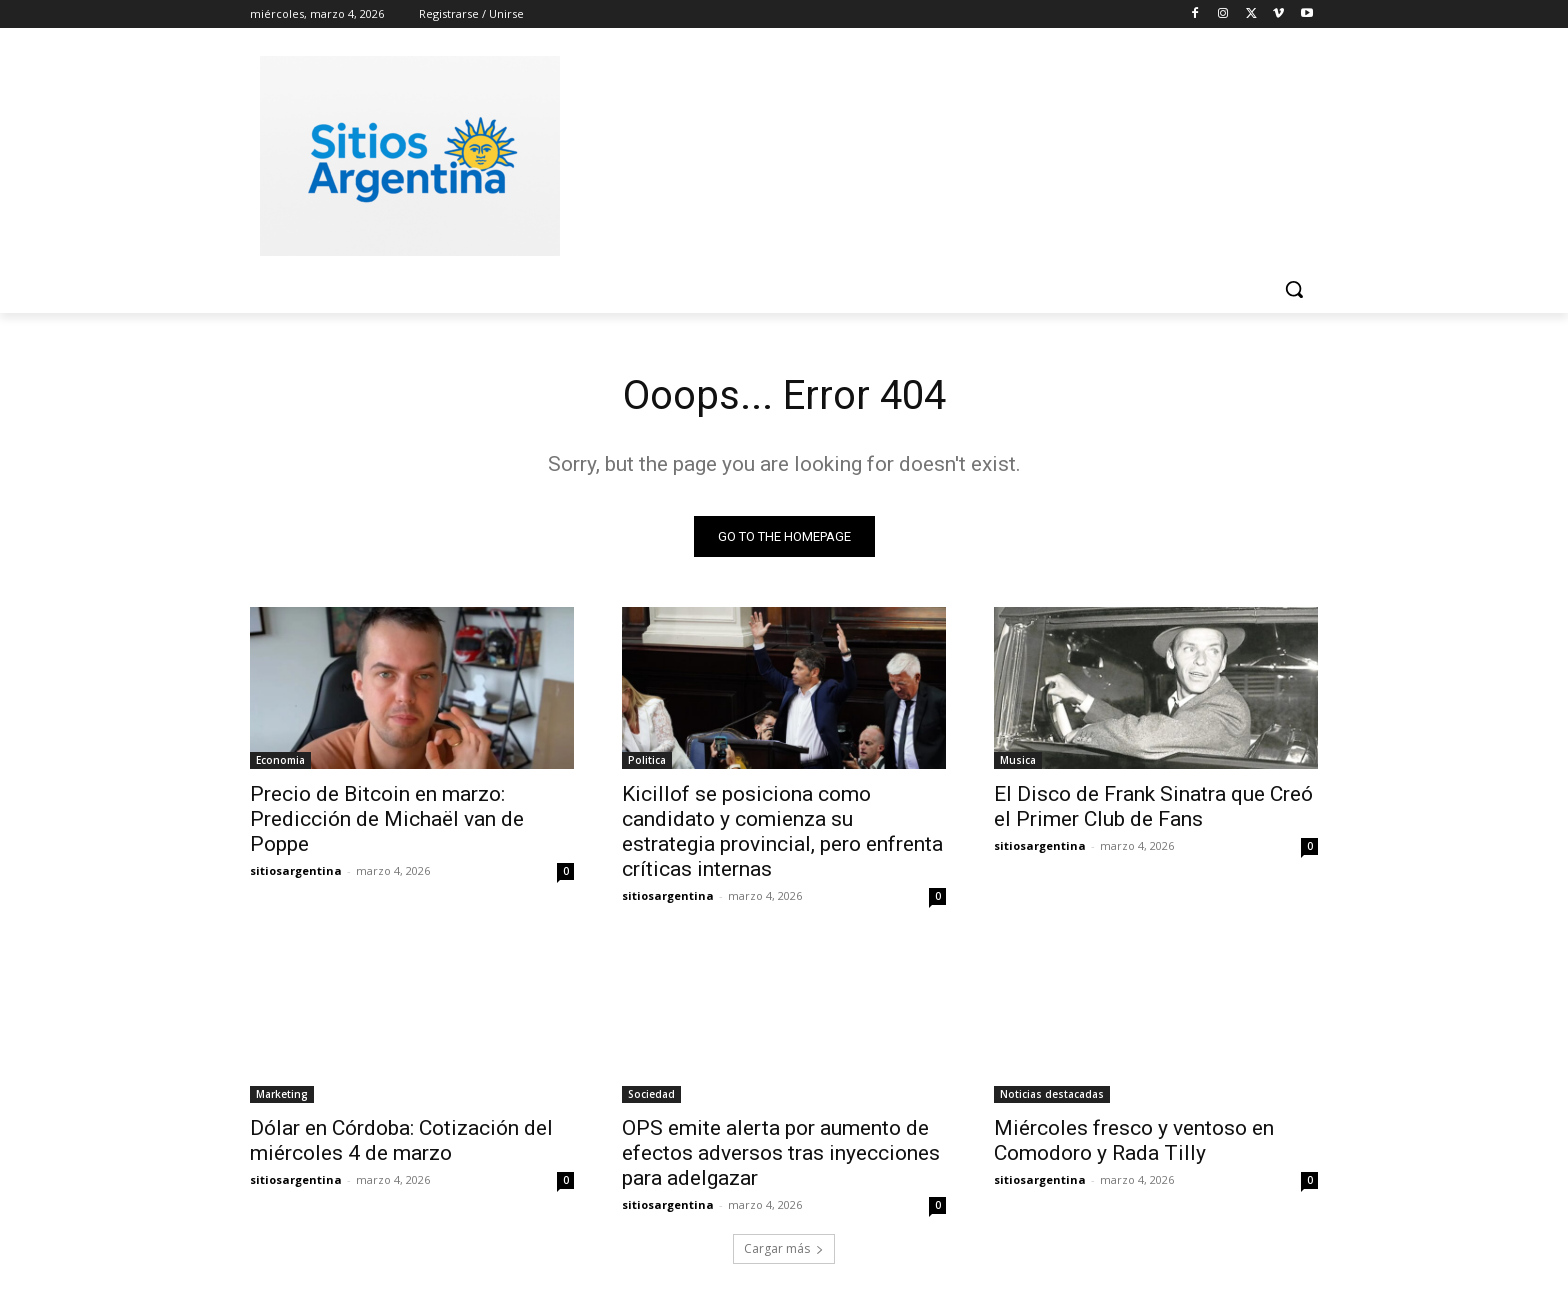 This screenshot has height=1312, width=1568. What do you see at coordinates (282, 1094) in the screenshot?
I see `Marketing` at bounding box center [282, 1094].